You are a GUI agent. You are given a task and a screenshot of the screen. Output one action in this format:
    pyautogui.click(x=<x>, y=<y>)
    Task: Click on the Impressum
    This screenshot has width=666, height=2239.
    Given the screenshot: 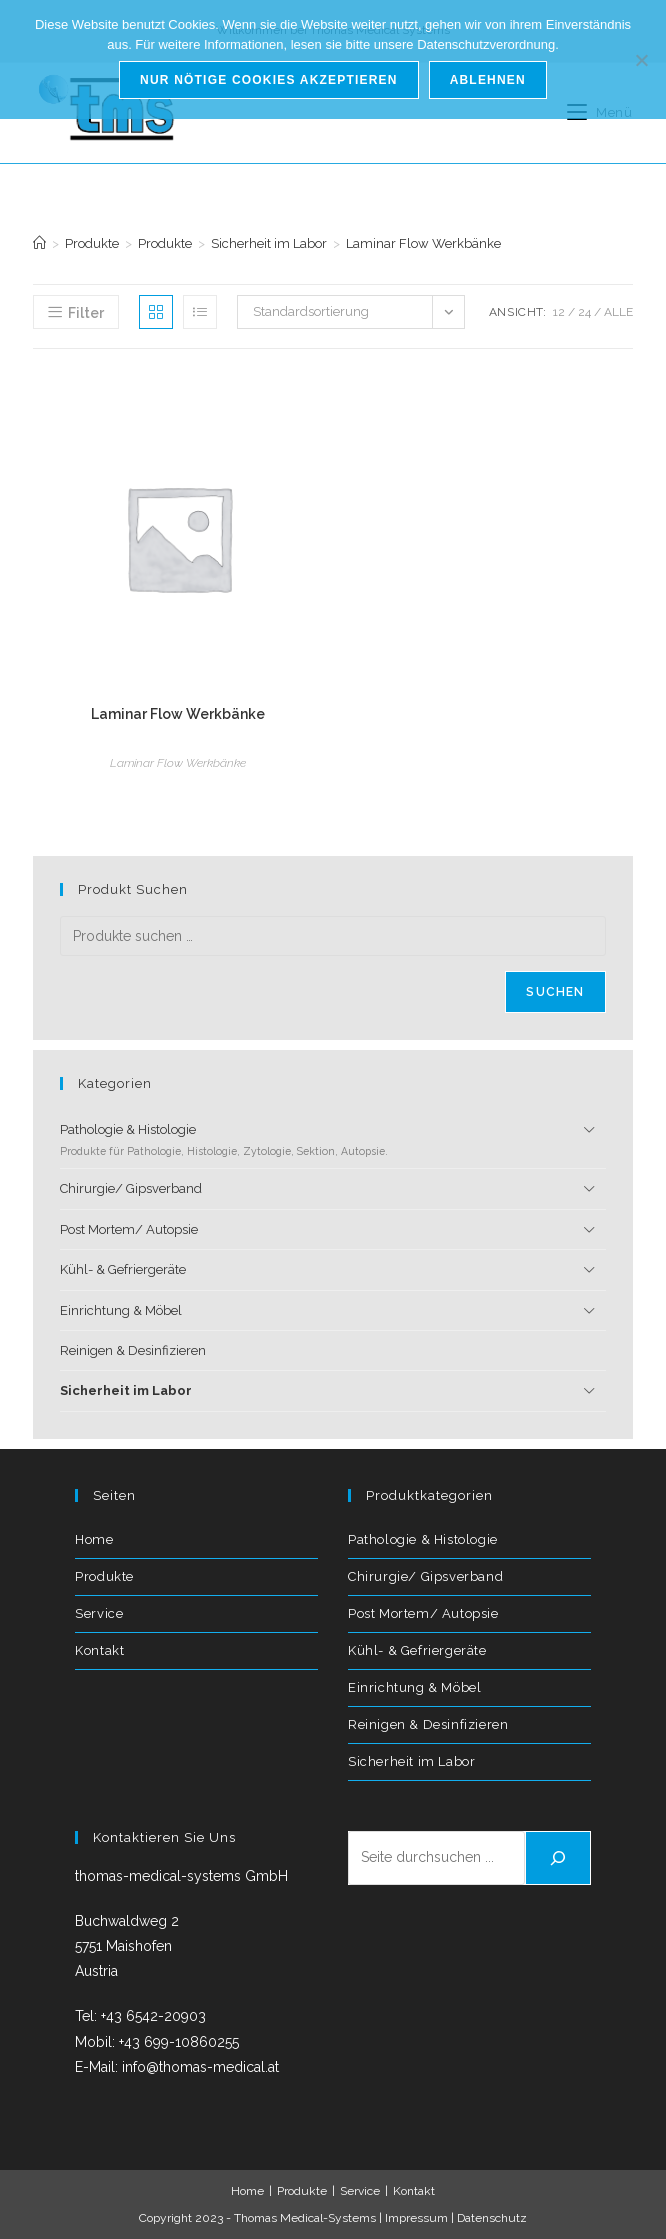 What is the action you would take?
    pyautogui.click(x=416, y=2218)
    